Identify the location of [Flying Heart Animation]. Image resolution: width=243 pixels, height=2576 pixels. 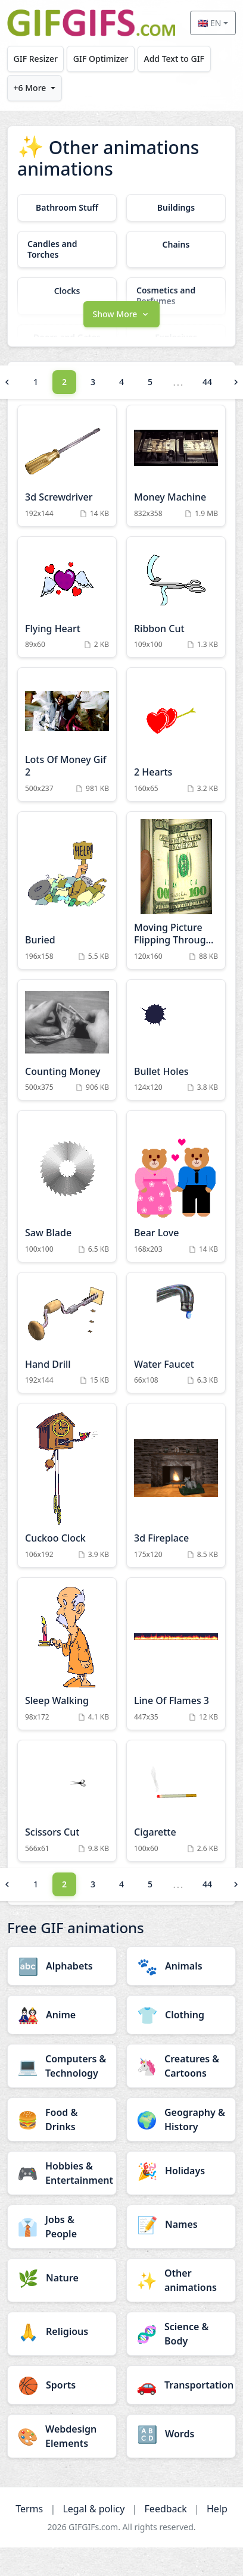
(67, 597).